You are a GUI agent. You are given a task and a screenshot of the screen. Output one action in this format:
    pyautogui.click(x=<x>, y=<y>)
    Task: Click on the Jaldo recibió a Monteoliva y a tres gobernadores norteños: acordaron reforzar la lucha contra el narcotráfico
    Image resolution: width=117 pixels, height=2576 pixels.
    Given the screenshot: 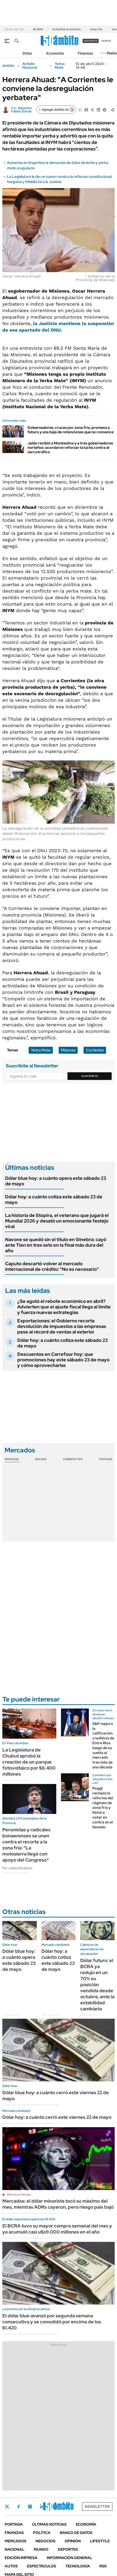 What is the action you would take?
    pyautogui.click(x=70, y=447)
    